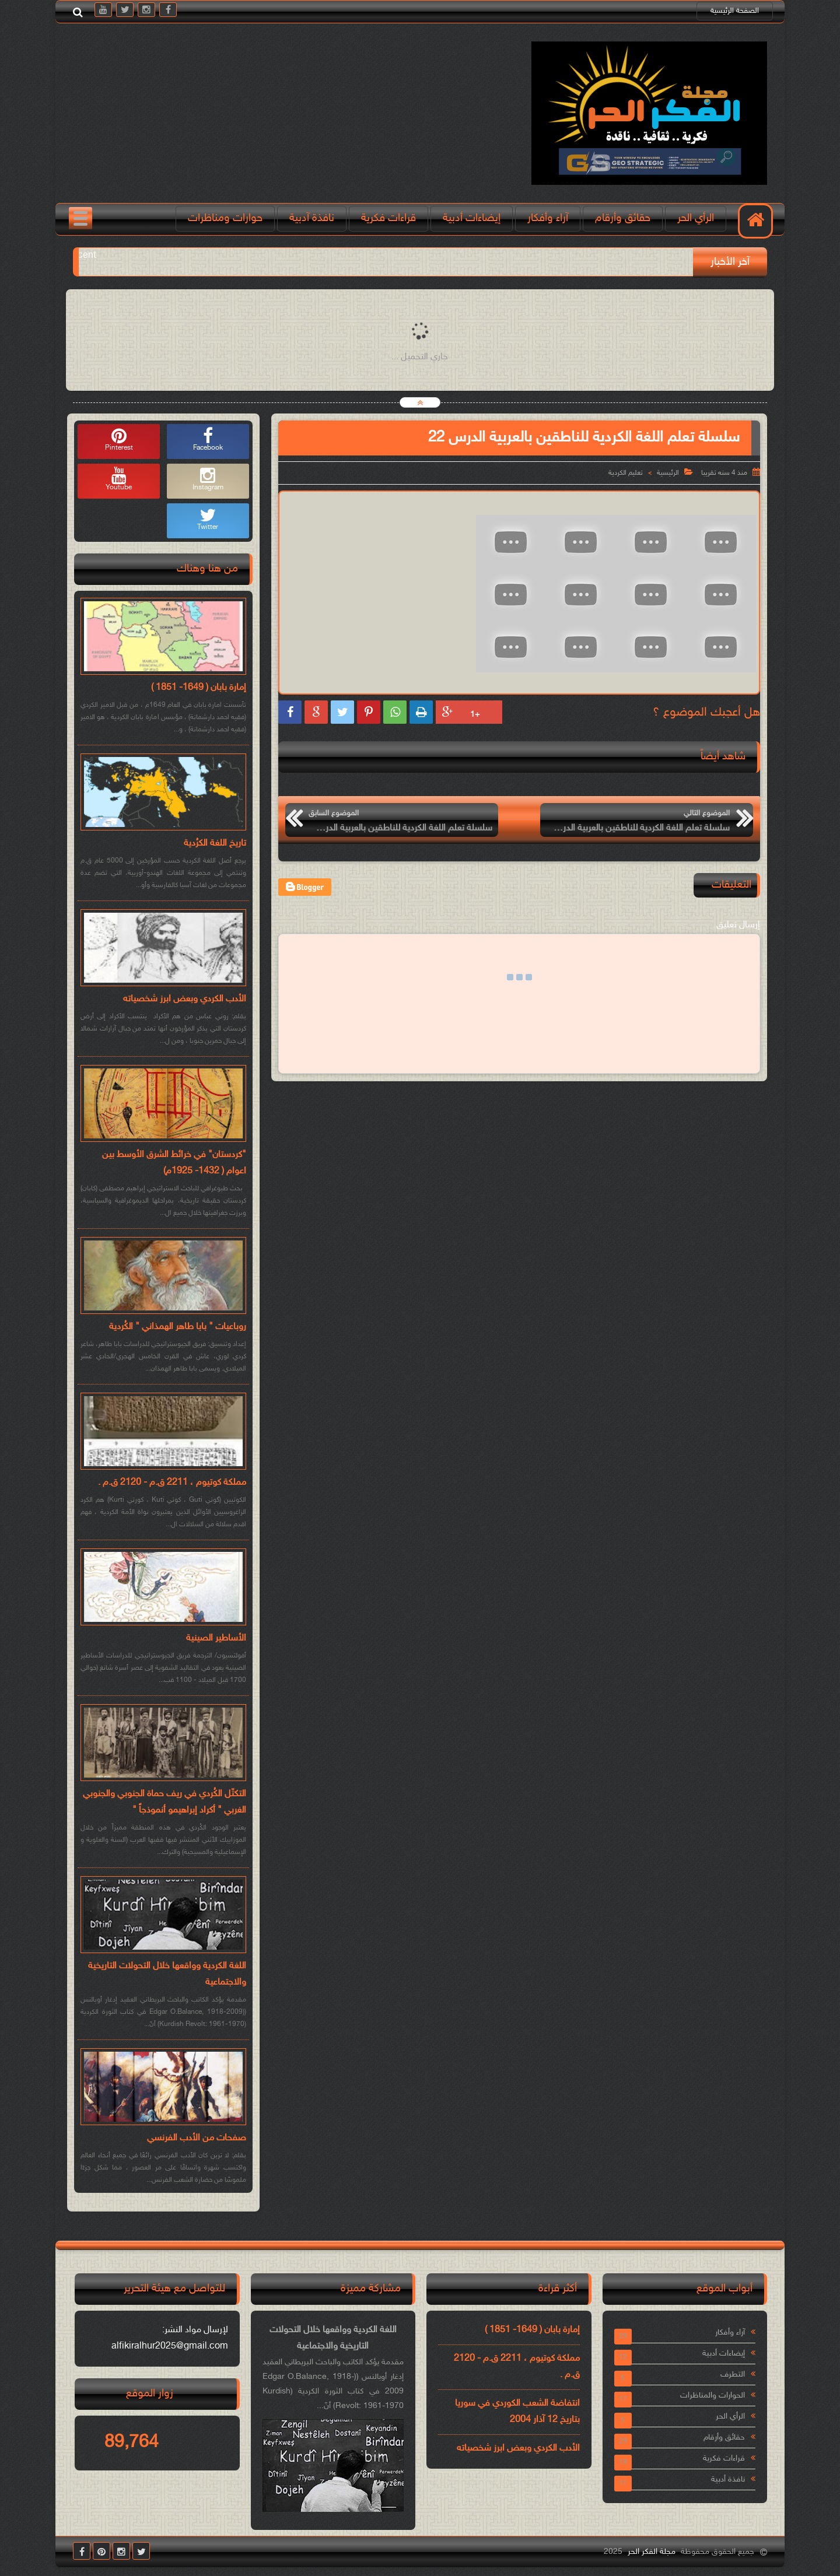 The width and height of the screenshot is (840, 2576). I want to click on آراء وأفكار, so click(547, 218).